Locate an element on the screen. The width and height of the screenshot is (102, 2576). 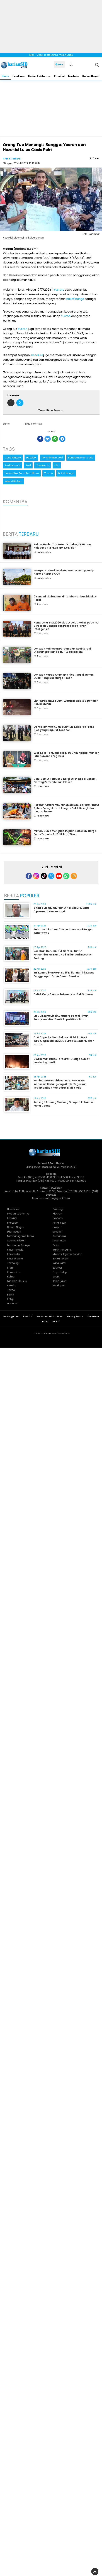
Pelaku Usaha Tak Patuh Ditindak, KPPU dan Kejagung Pulihkan Rp43,9 Miliar is located at coordinates (62, 546).